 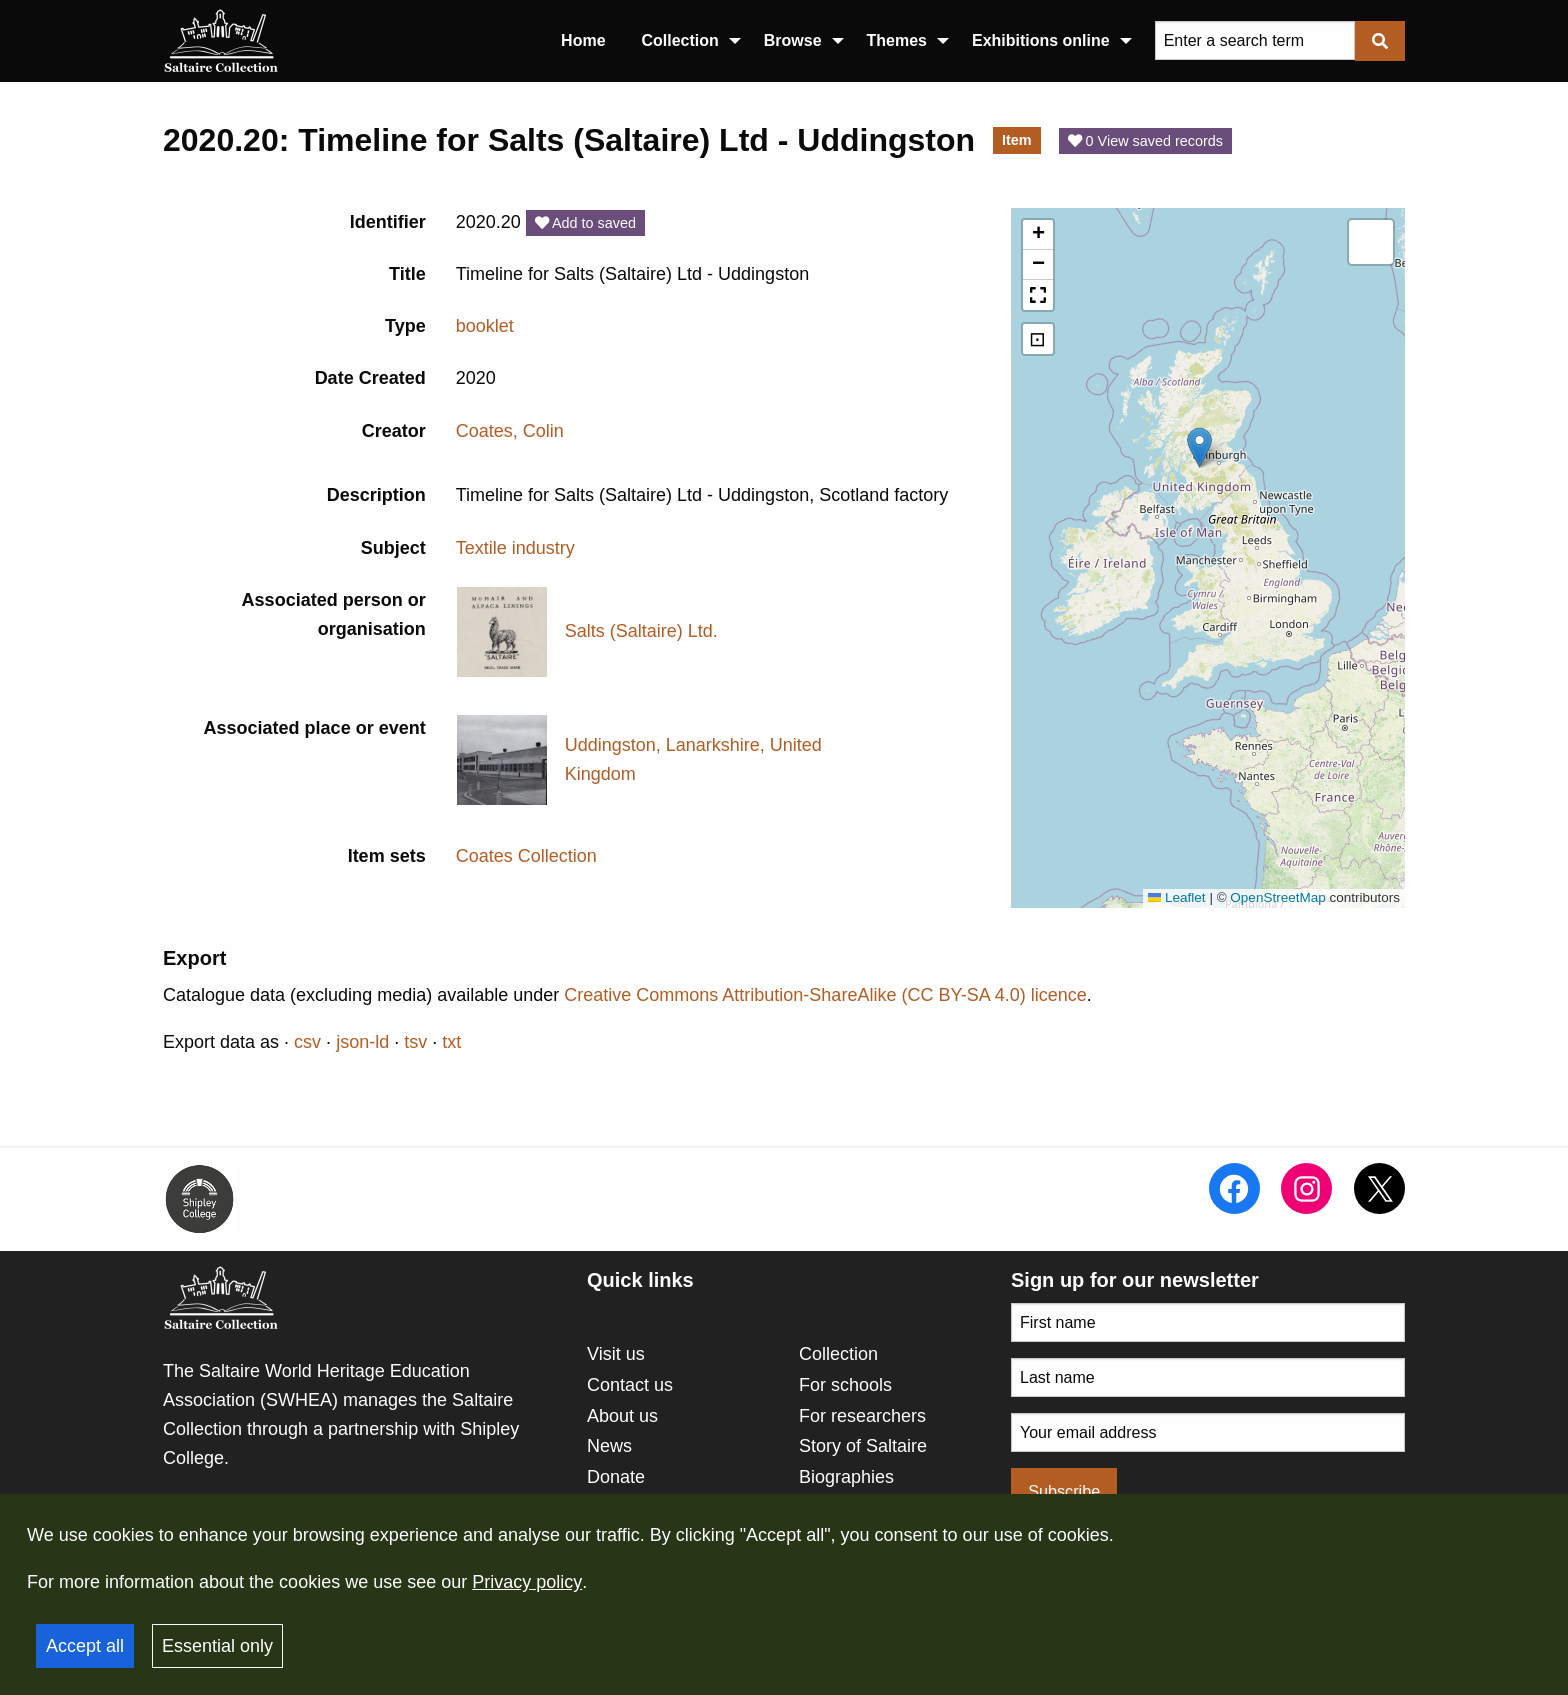 I want to click on Story of Saltaire, so click(x=863, y=1446).